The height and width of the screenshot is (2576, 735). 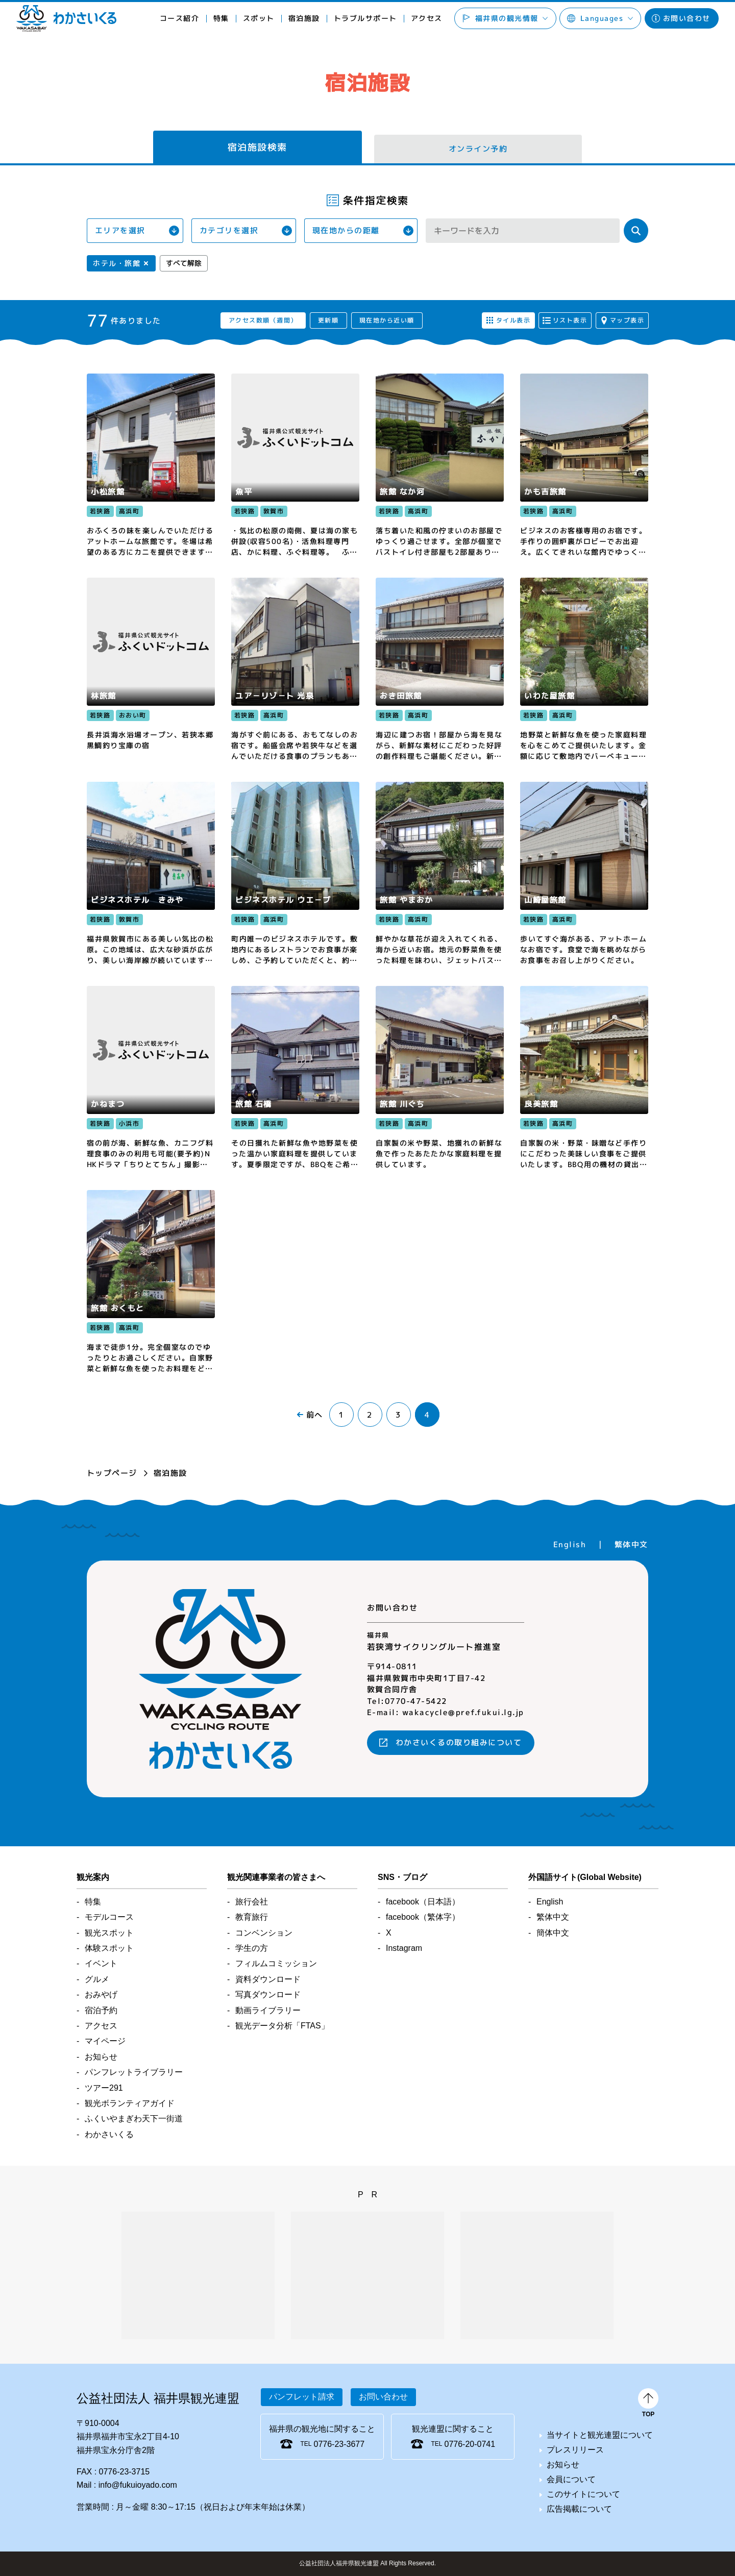 What do you see at coordinates (130, 2103) in the screenshot?
I see `観光ボランティアガイド` at bounding box center [130, 2103].